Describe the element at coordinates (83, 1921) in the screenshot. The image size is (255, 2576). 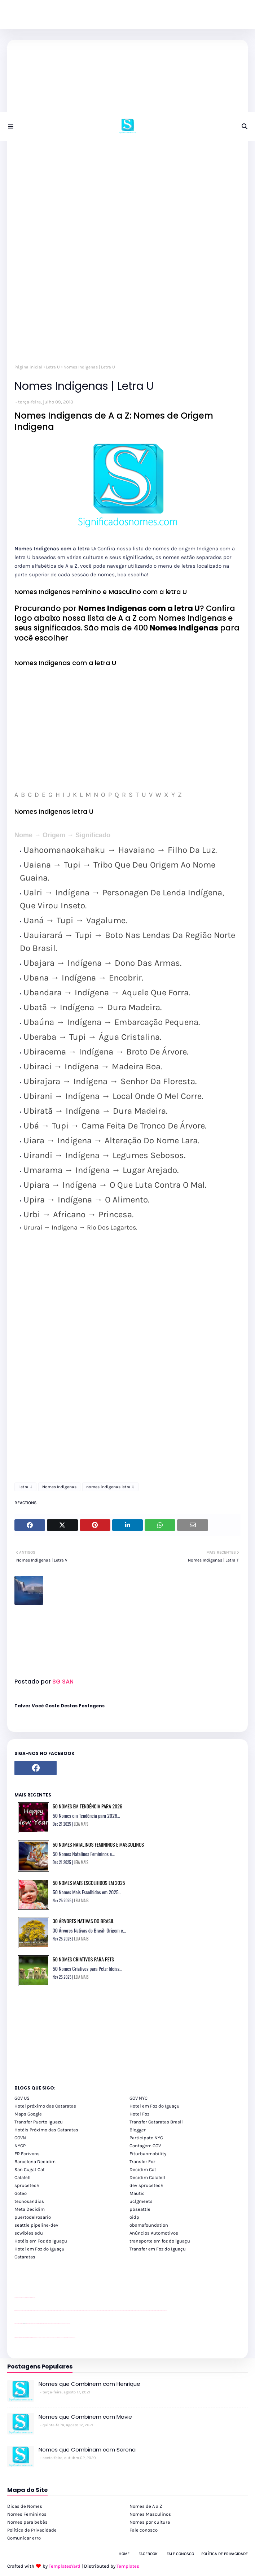
I see `30 Árvores Nativas do Brasil` at that location.